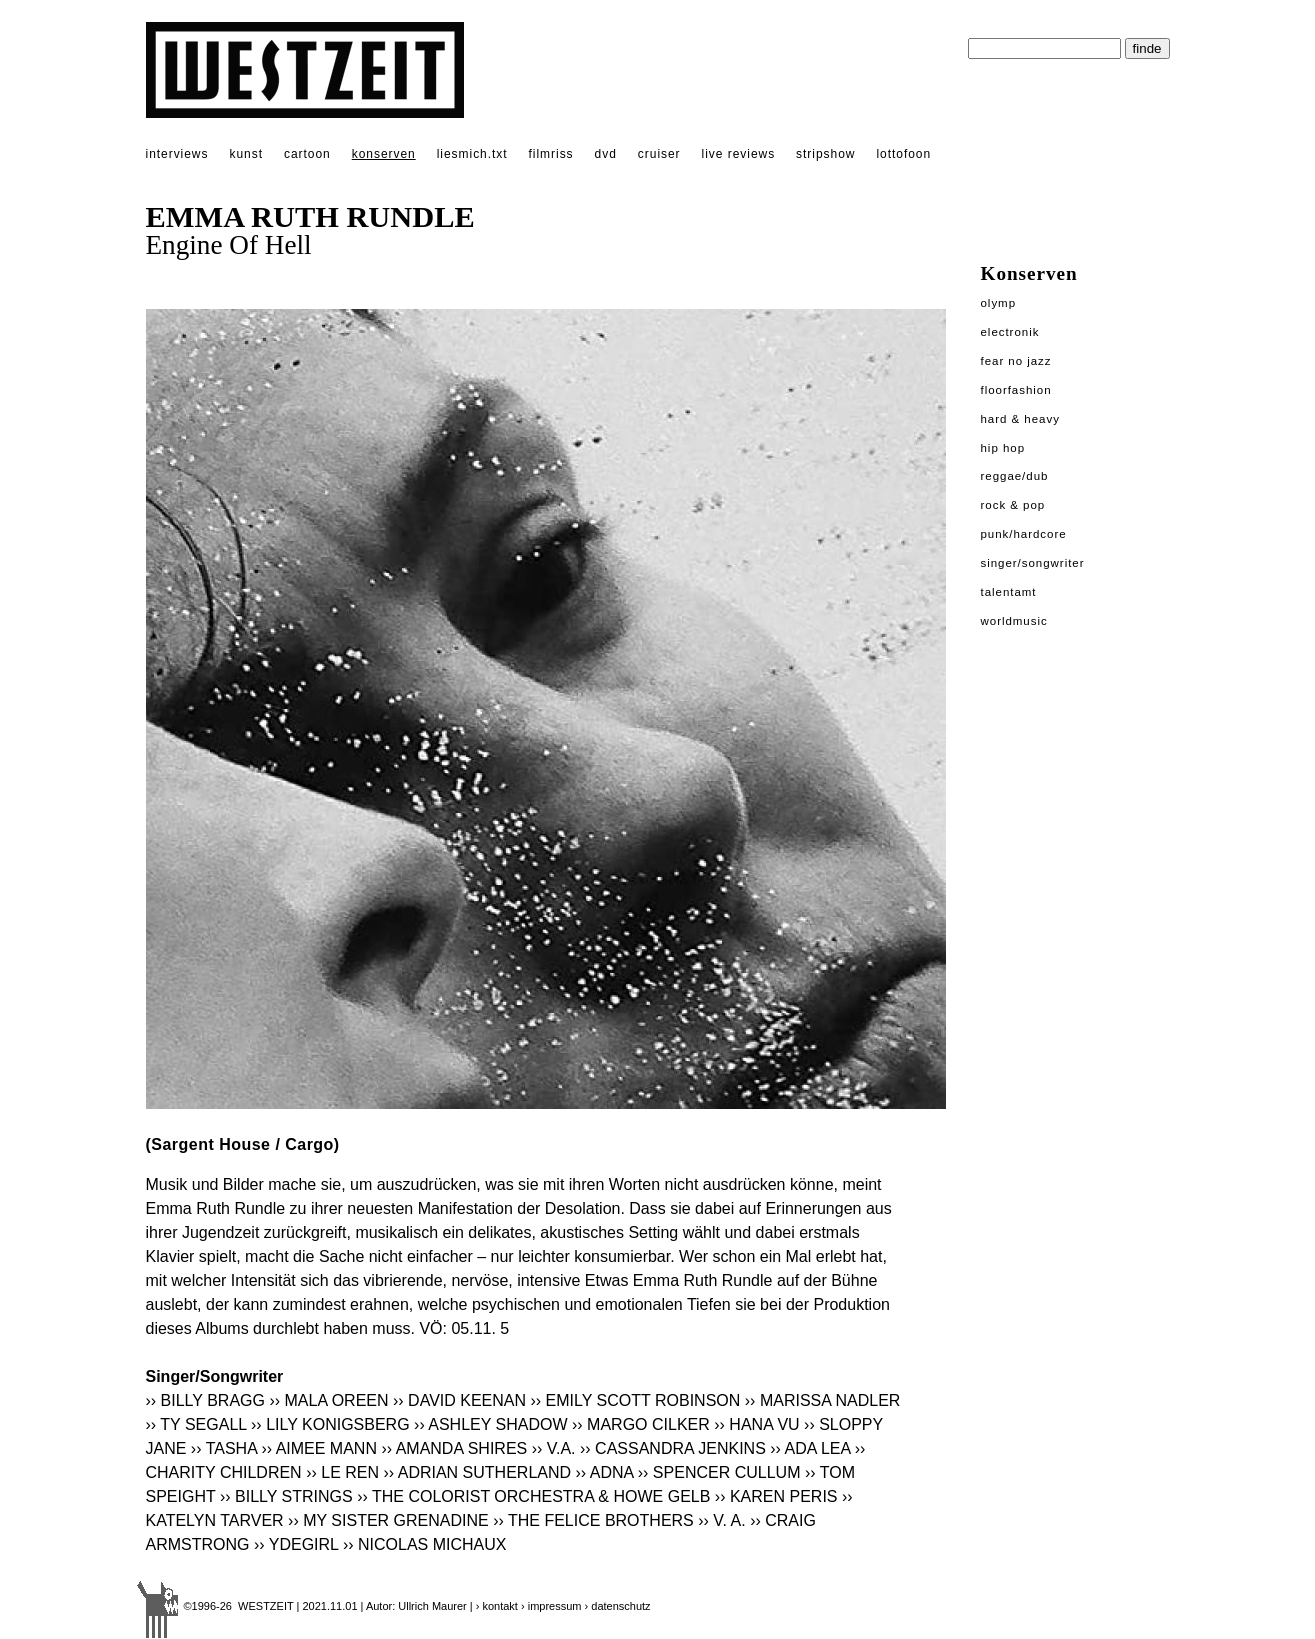 The height and width of the screenshot is (1639, 1315). What do you see at coordinates (177, 154) in the screenshot?
I see `interviews` at bounding box center [177, 154].